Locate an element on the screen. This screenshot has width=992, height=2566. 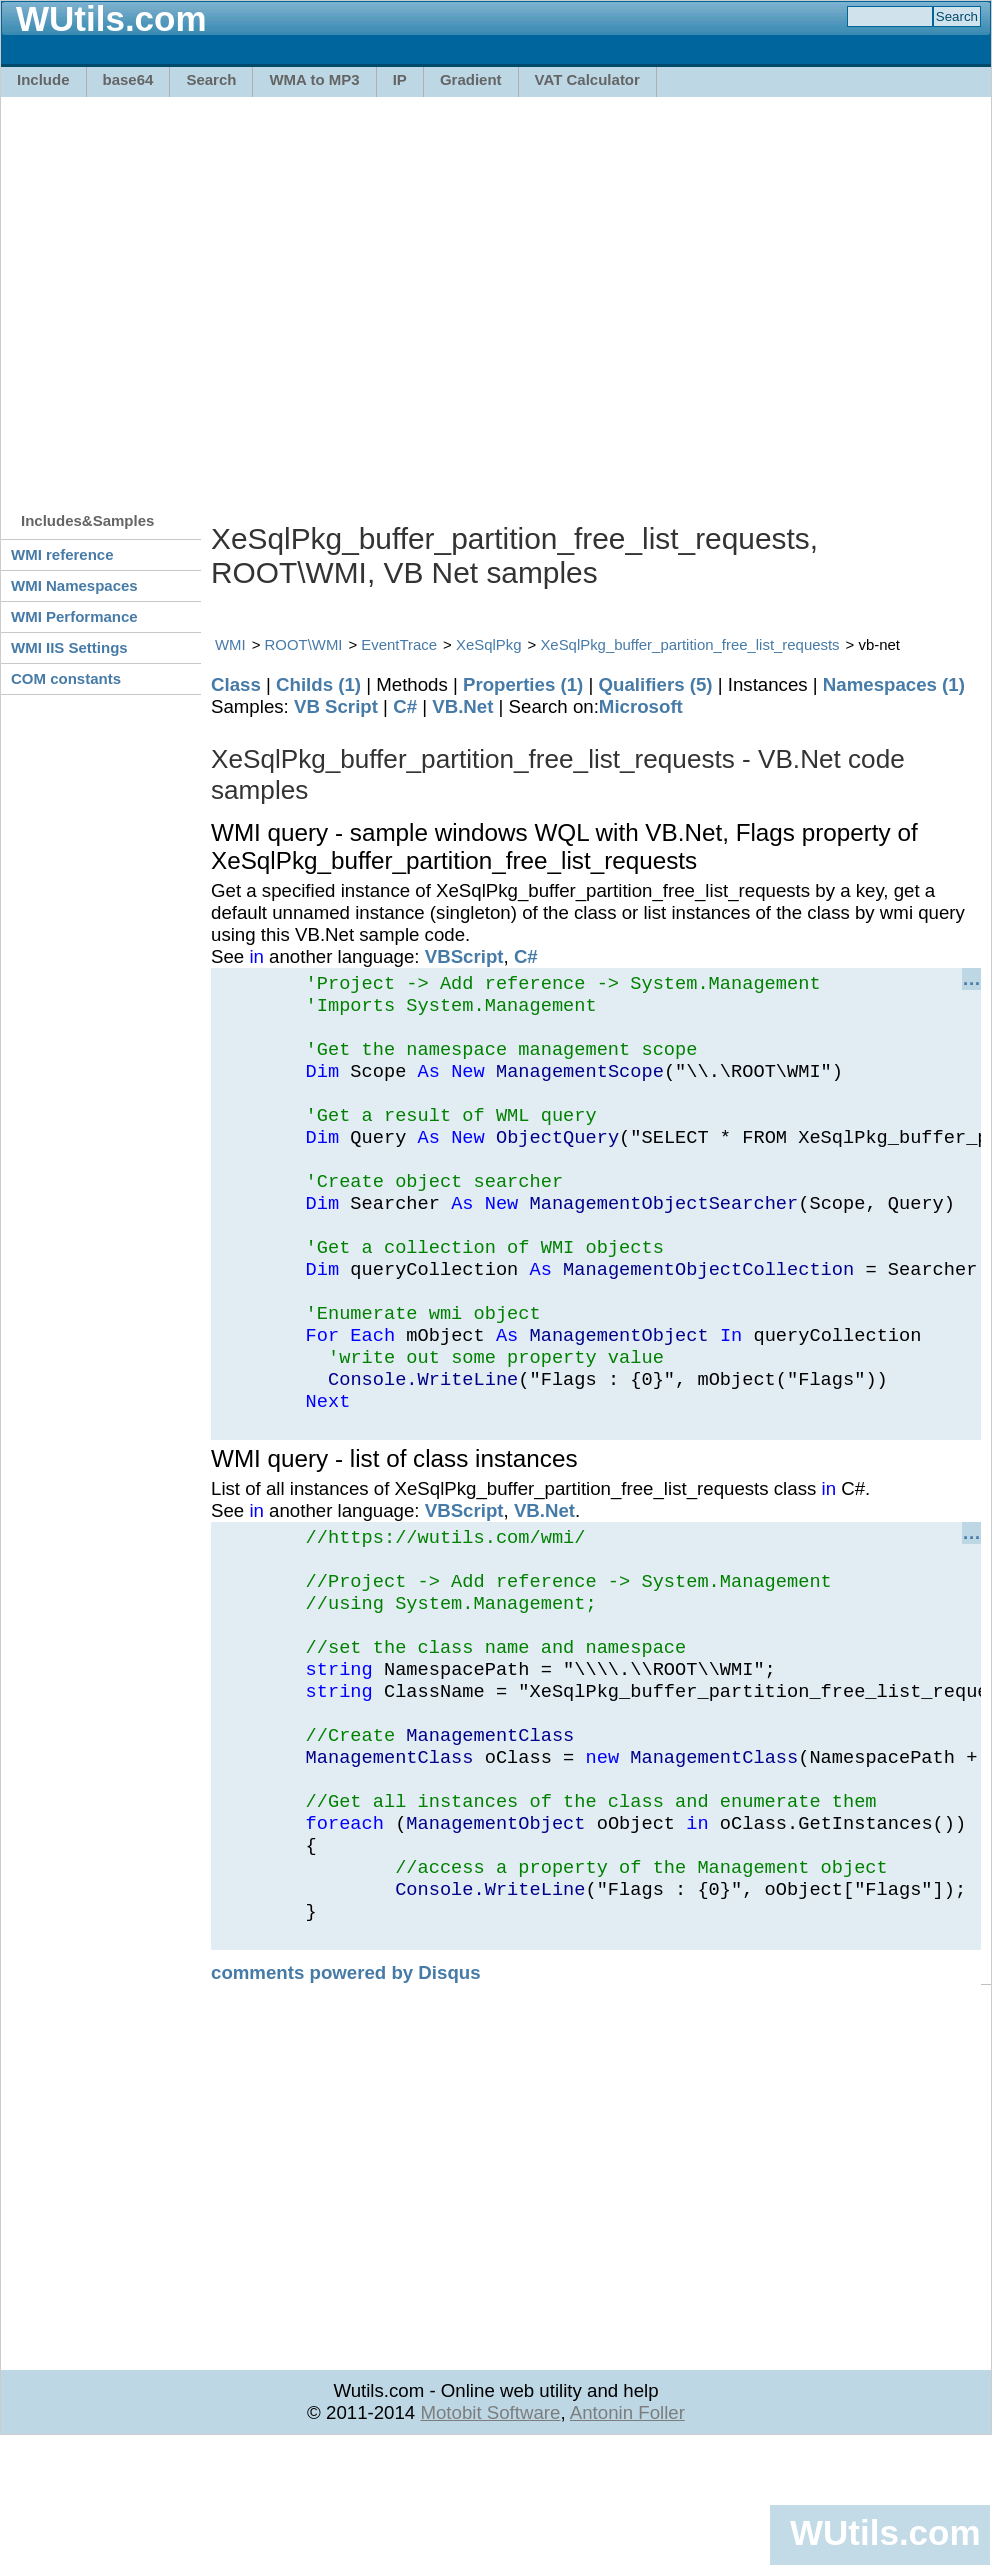
WMA to MP3 is located at coordinates (314, 79).